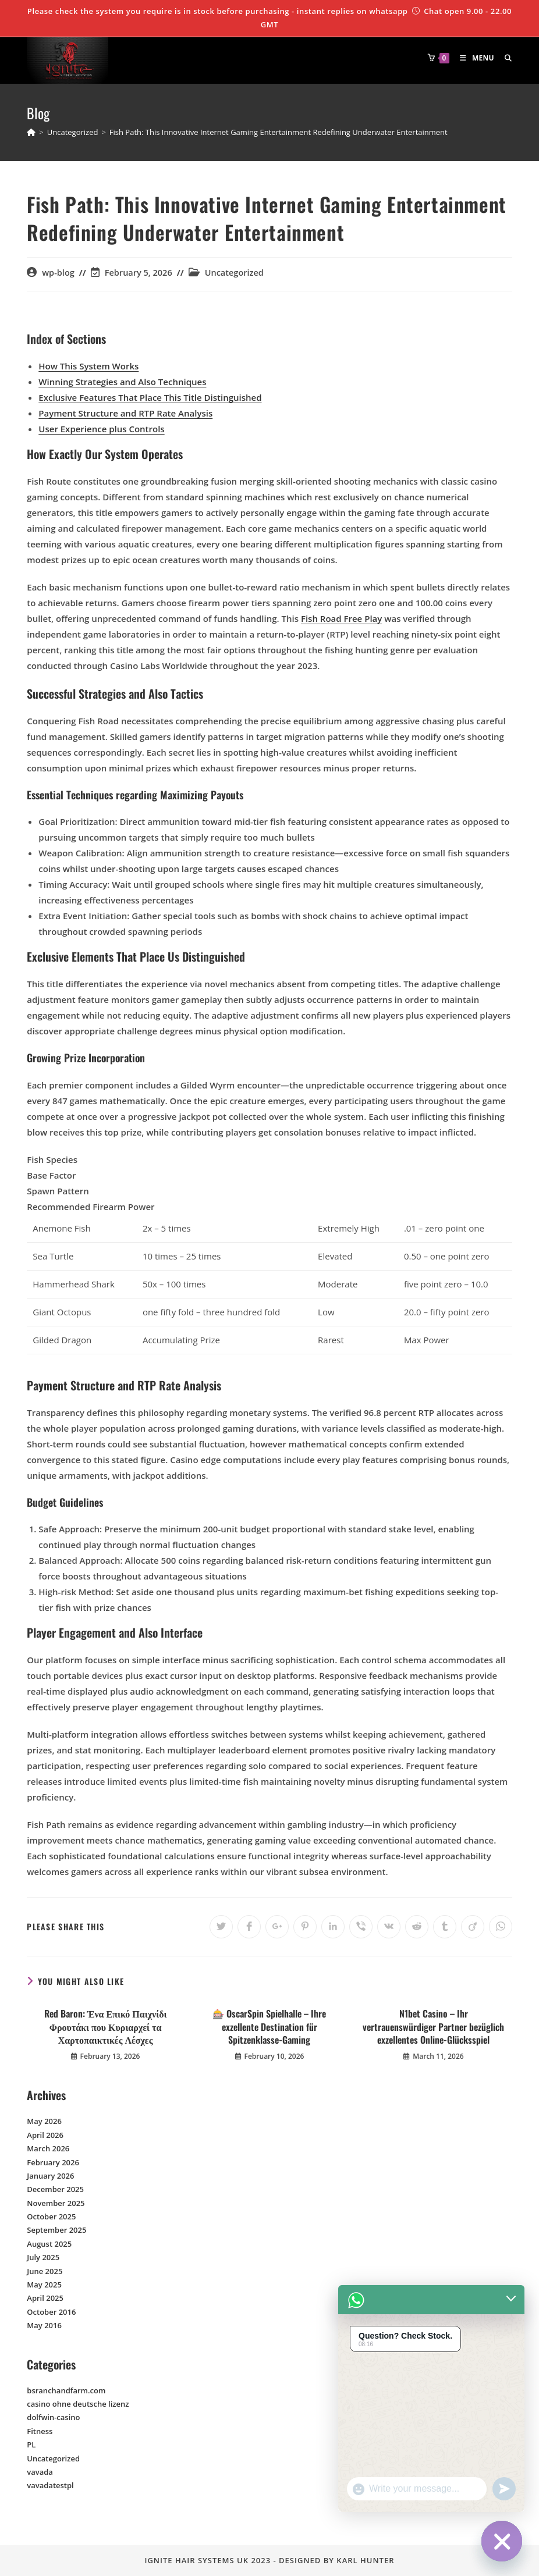  What do you see at coordinates (388, 1926) in the screenshot?
I see `[Share on VK]` at bounding box center [388, 1926].